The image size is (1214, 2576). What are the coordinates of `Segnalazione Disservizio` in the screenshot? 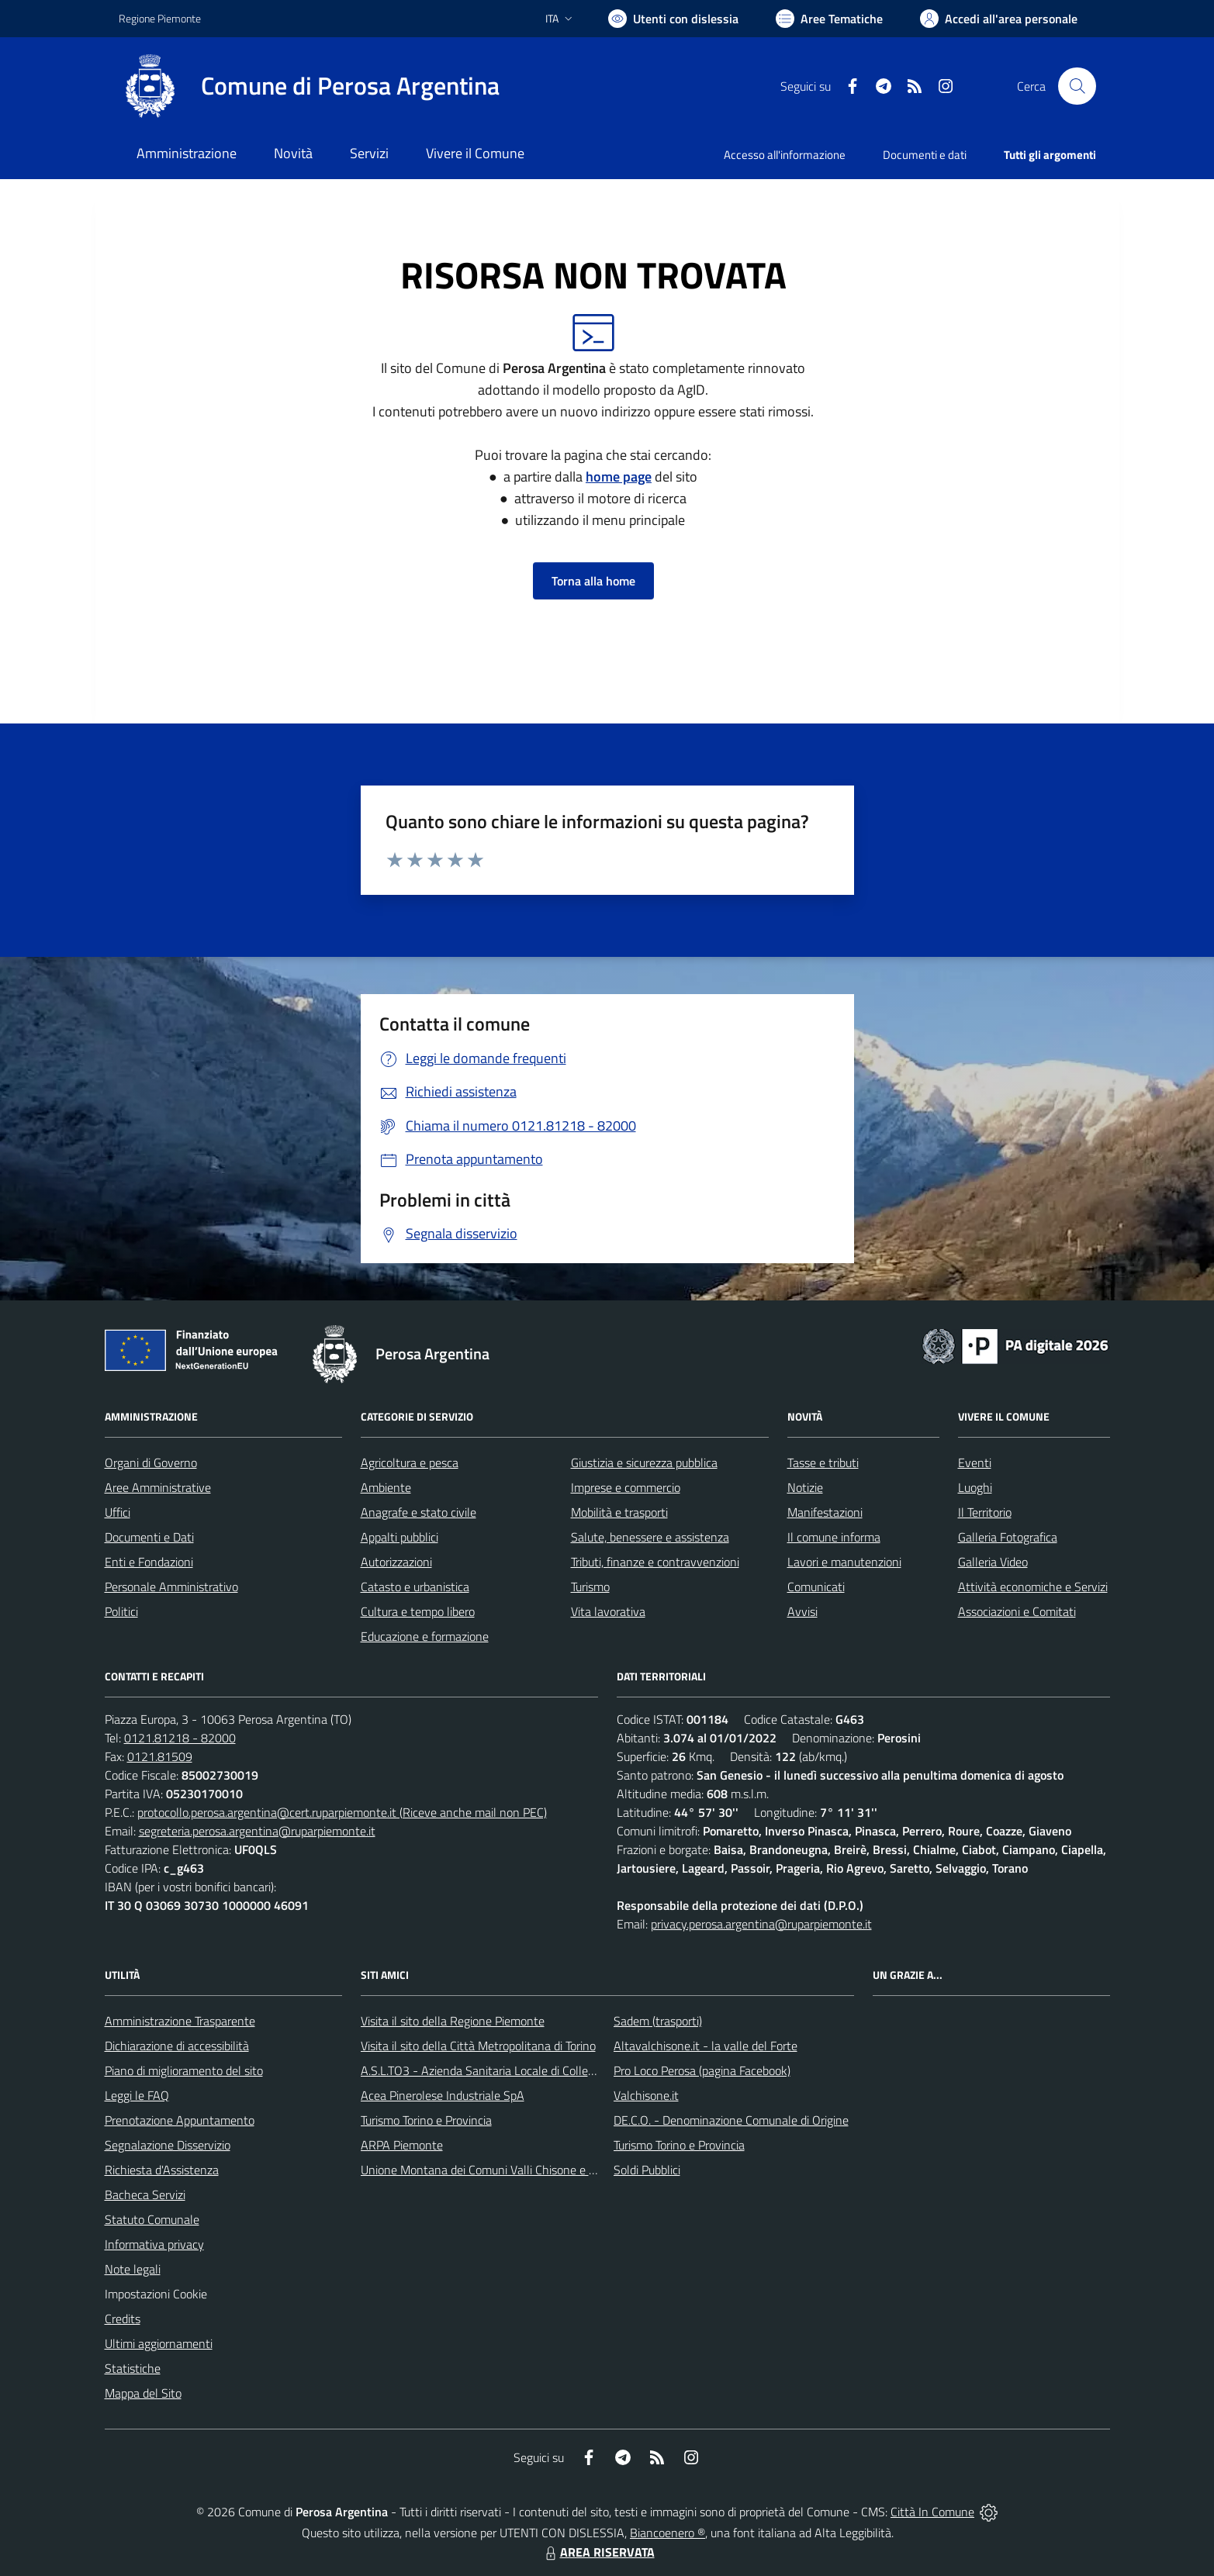 It's located at (167, 2145).